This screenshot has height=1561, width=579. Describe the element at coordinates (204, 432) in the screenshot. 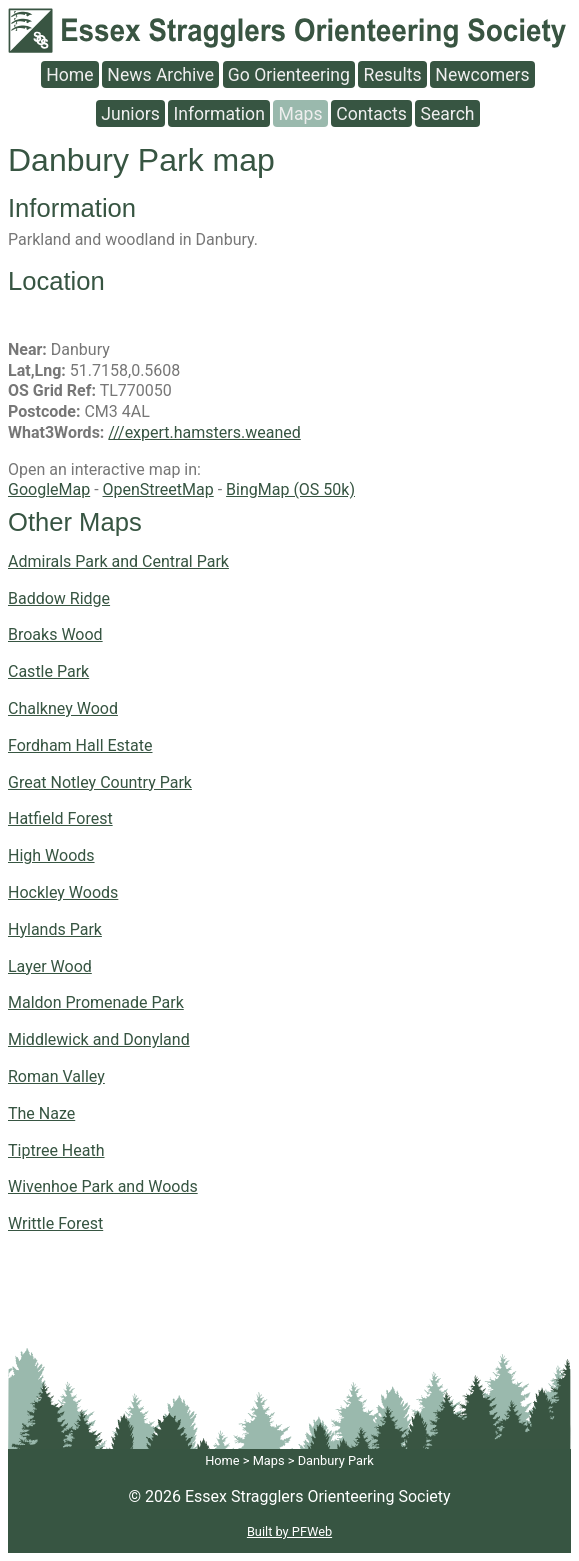

I see `///expert.hamsters.weaned` at that location.